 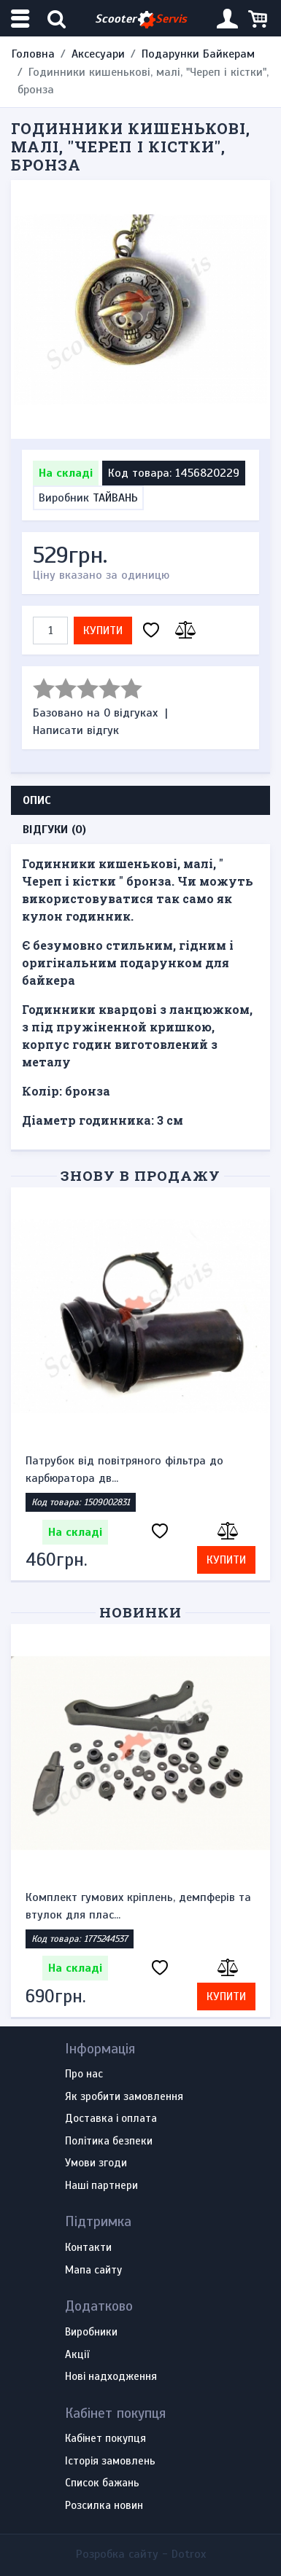 What do you see at coordinates (54, 829) in the screenshot?
I see `Відгуки (0) [tab]` at bounding box center [54, 829].